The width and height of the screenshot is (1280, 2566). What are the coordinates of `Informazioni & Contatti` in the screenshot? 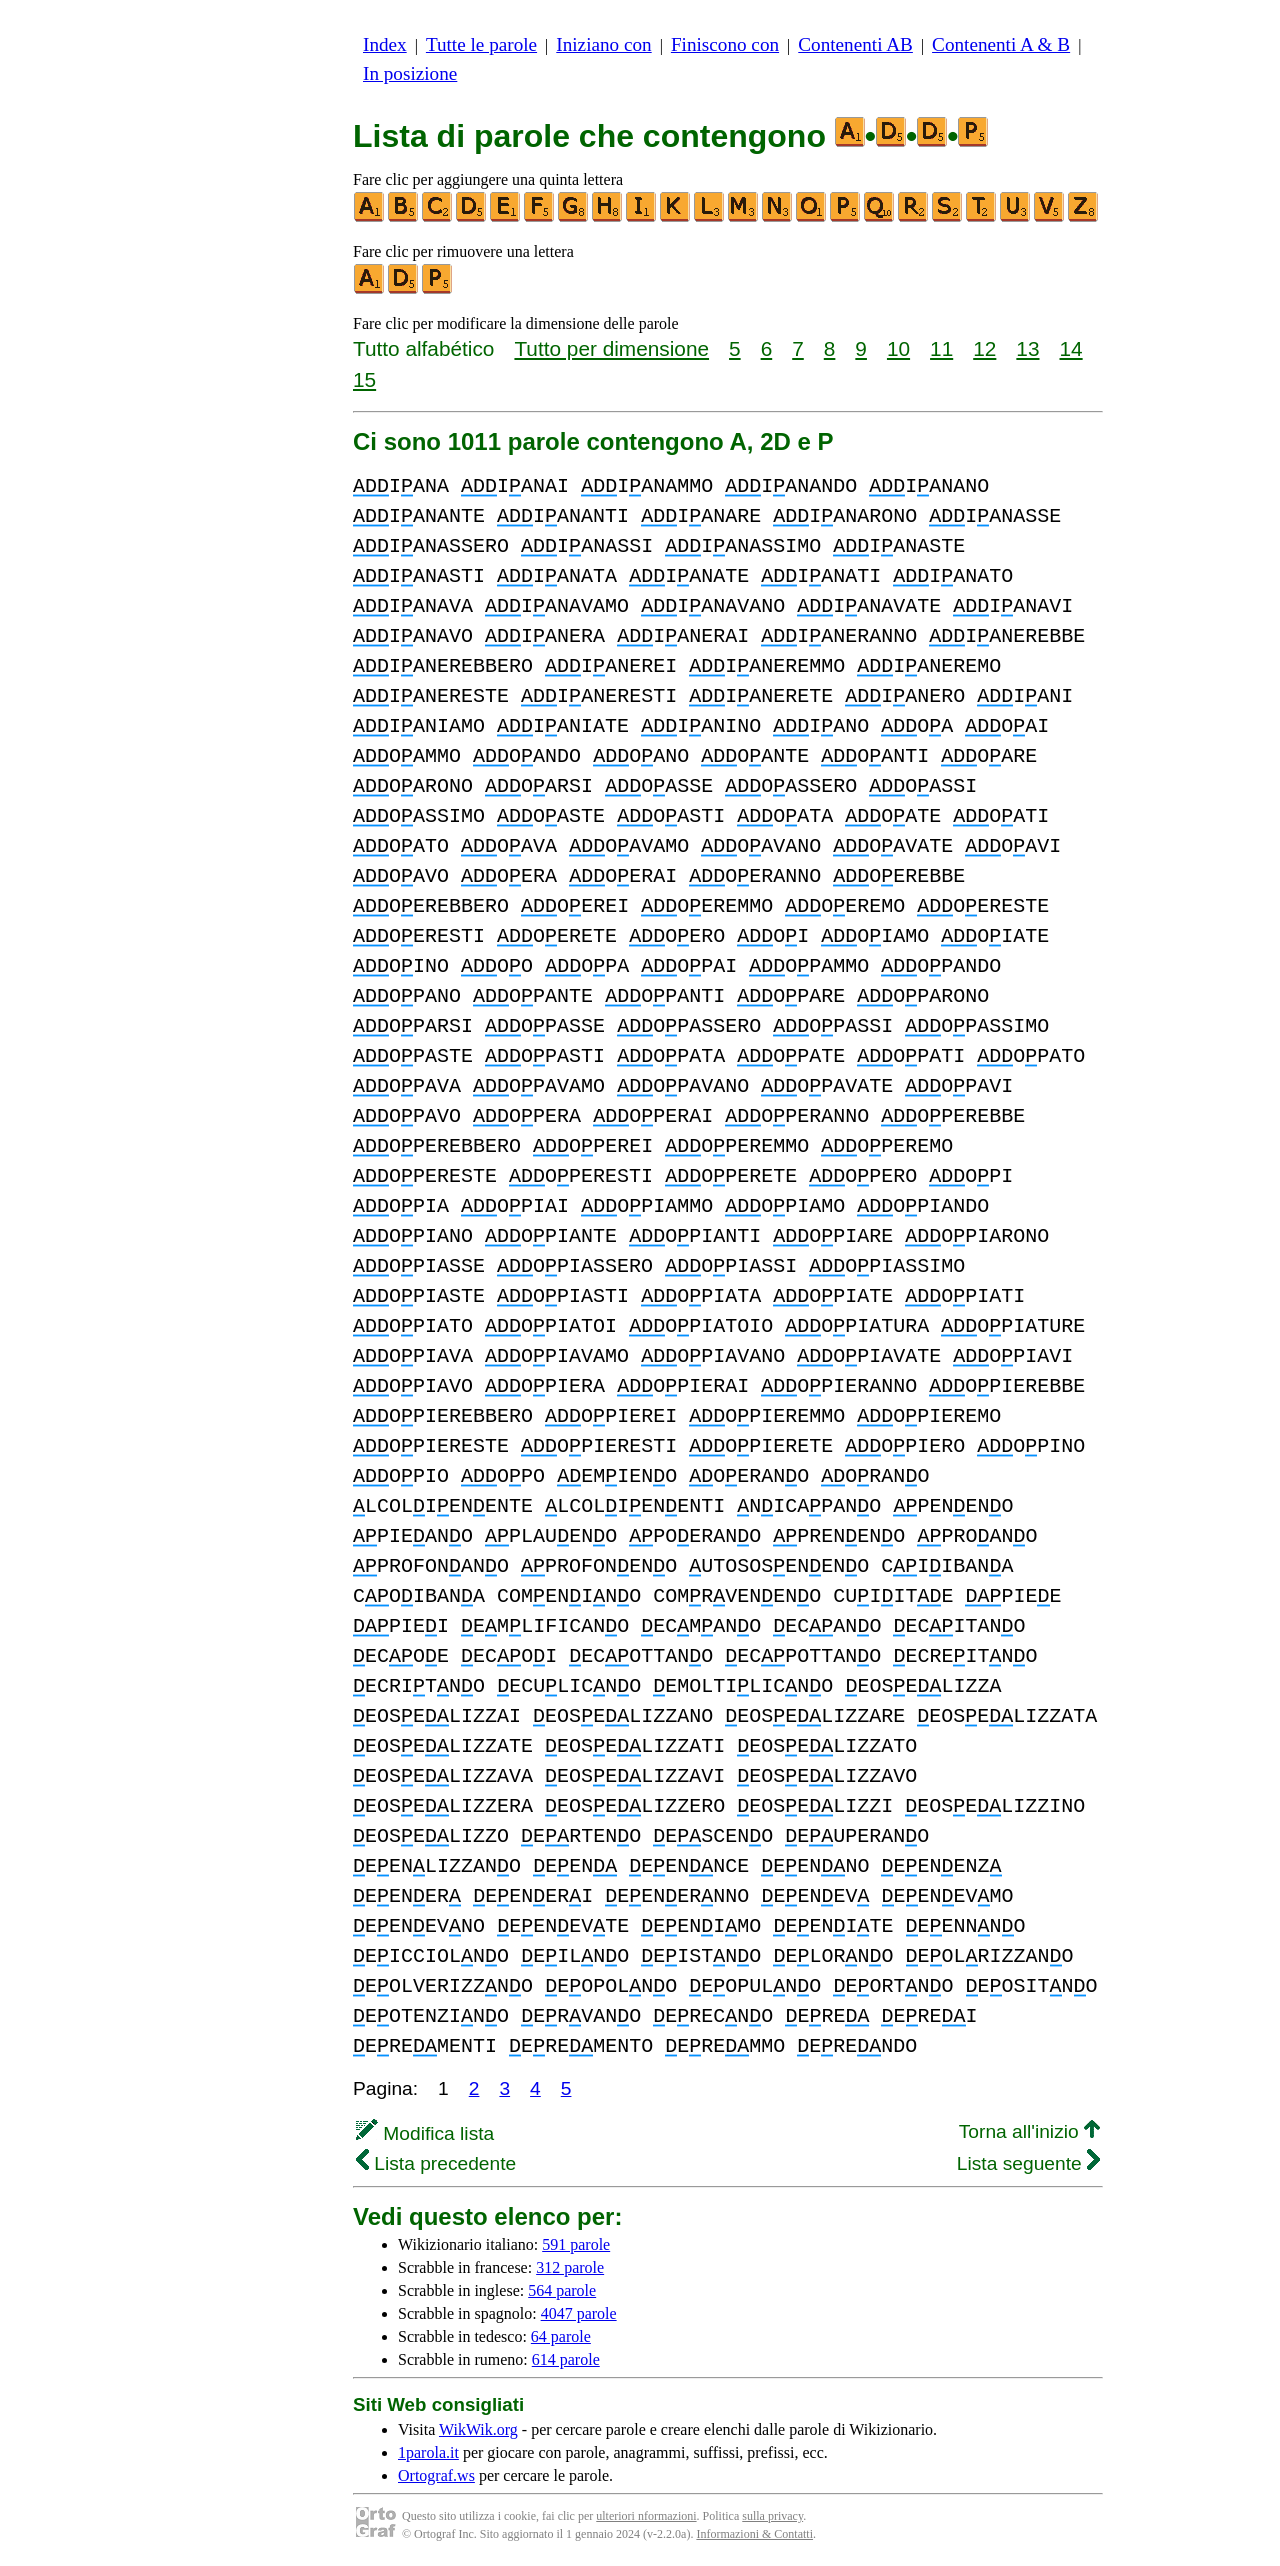 It's located at (754, 2534).